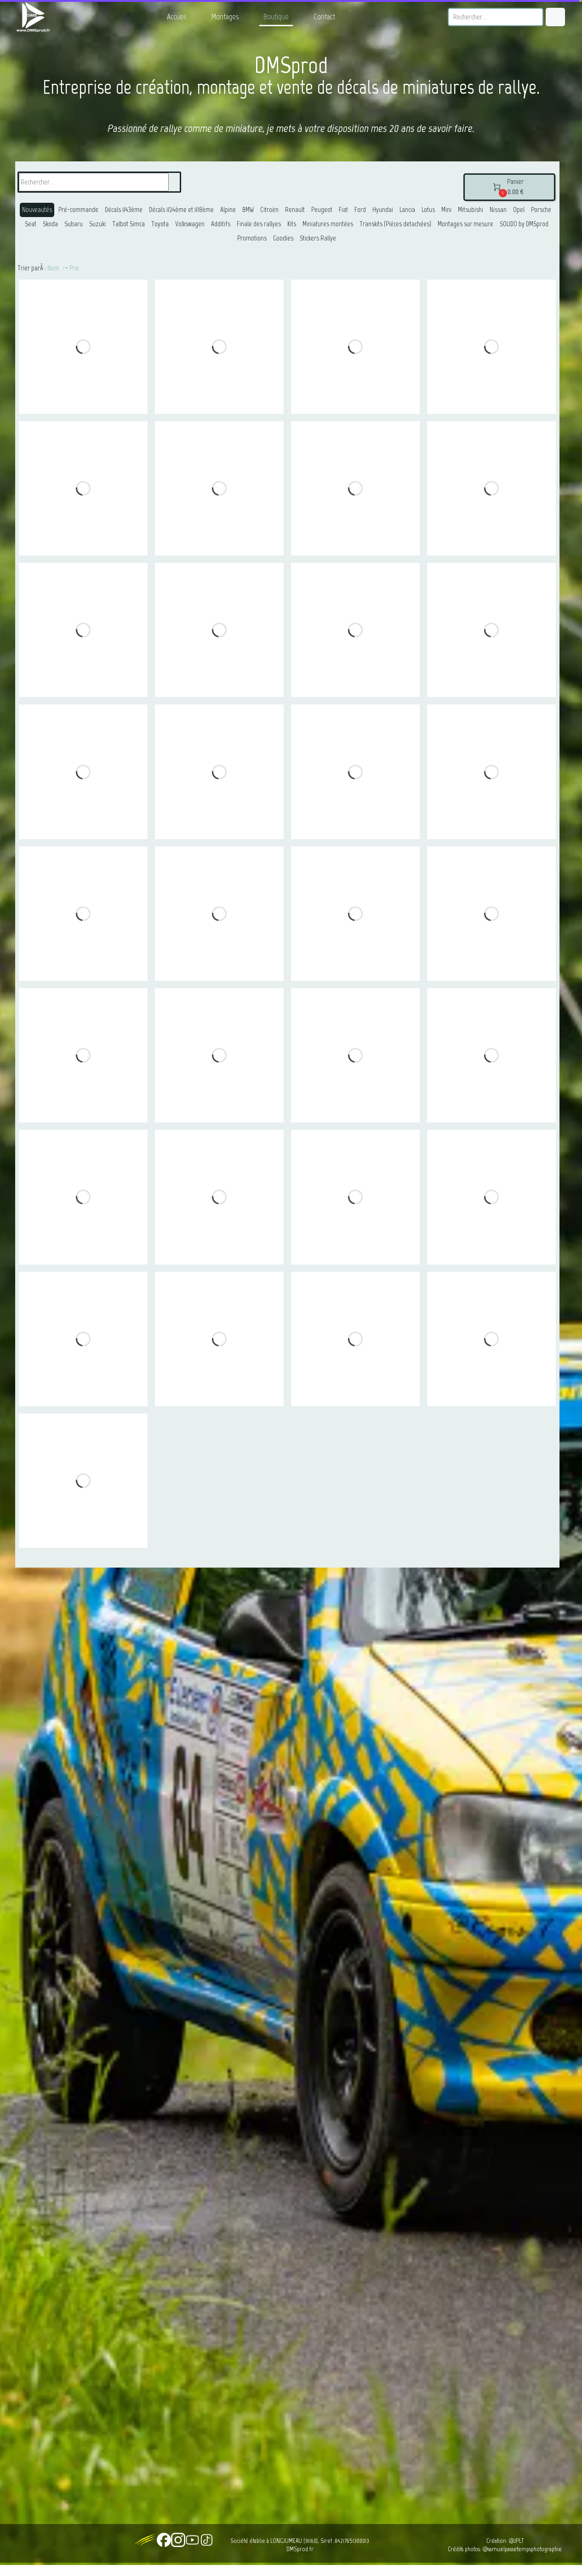 The height and width of the screenshot is (2576, 582). I want to click on SOLIDO by DMSprod, so click(524, 224).